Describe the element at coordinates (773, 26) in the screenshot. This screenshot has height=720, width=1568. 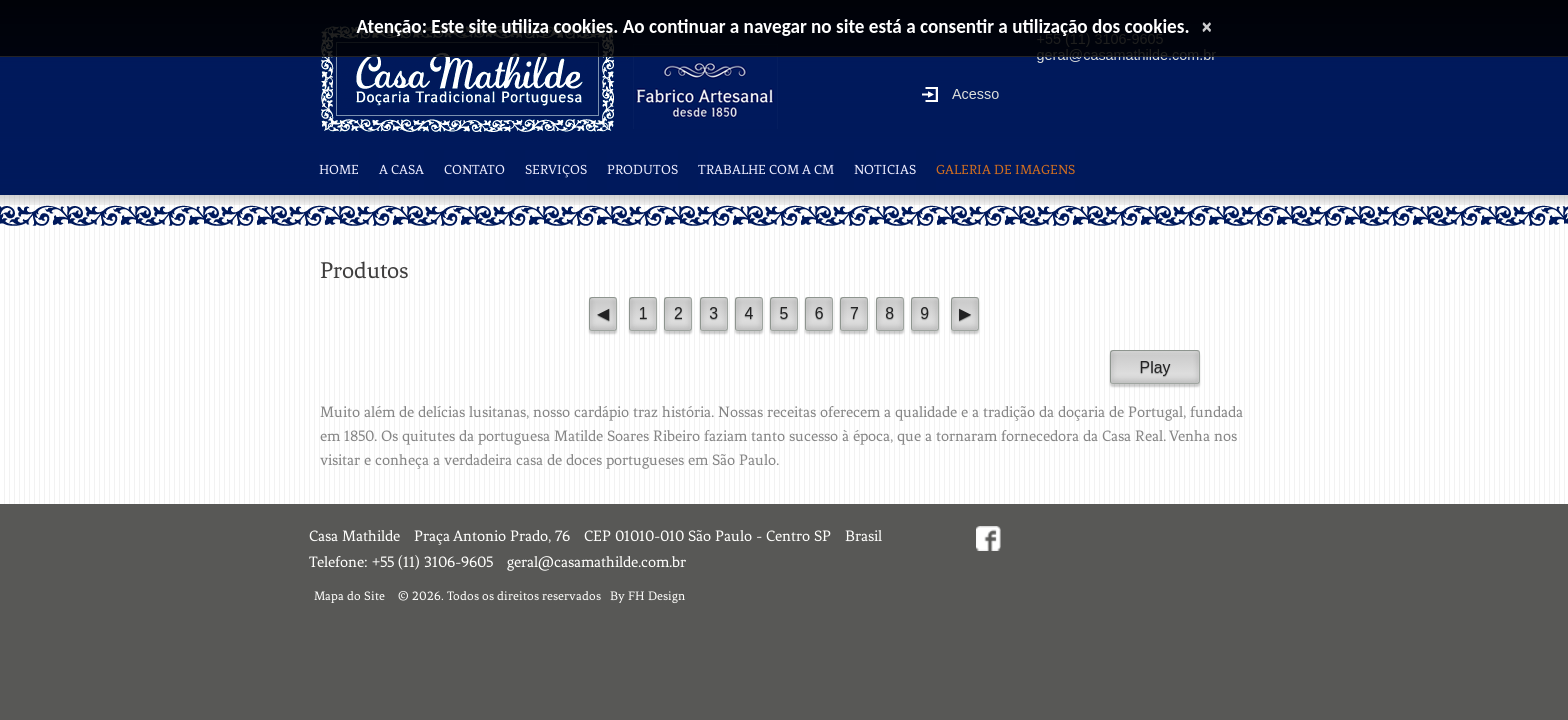
I see `Atenção: Este site utiliza cookies. Ao continuar a navegar no site está a consentir a utilização dos cookies.` at that location.